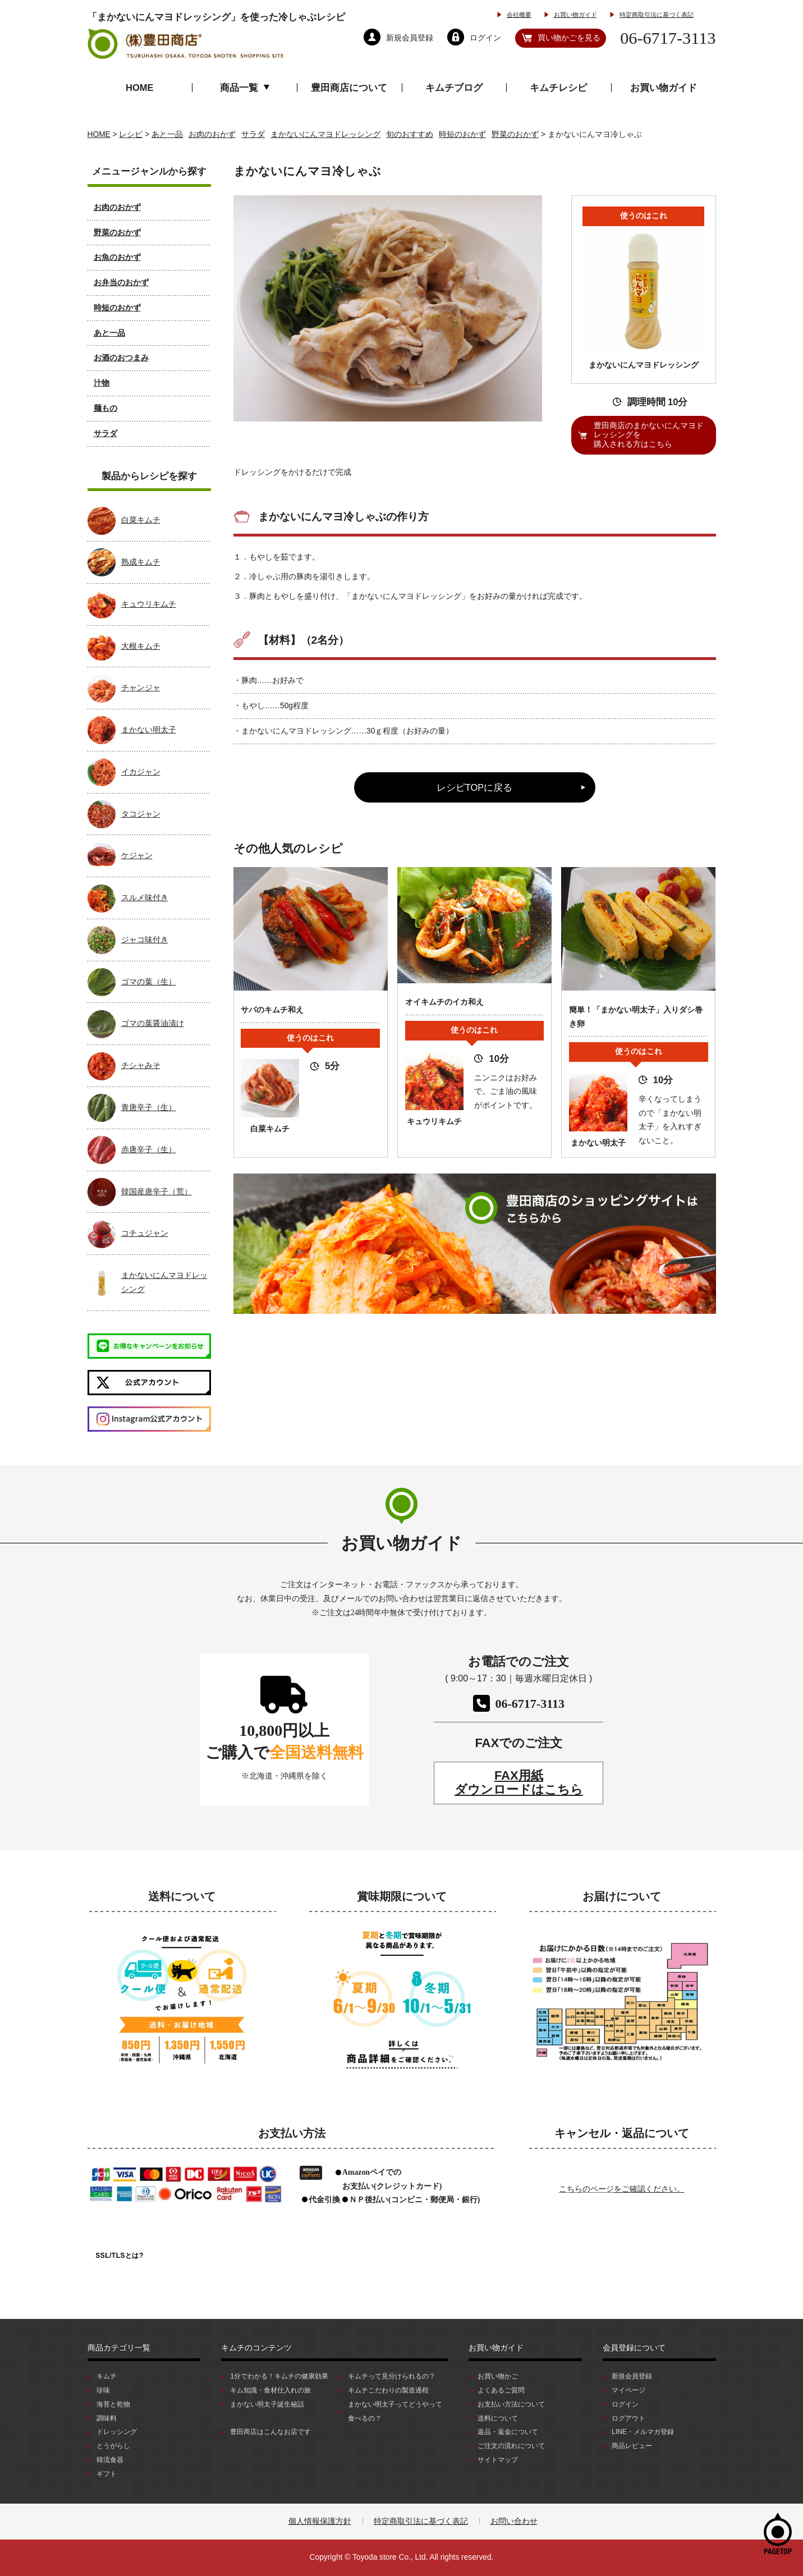 Image resolution: width=803 pixels, height=2576 pixels. What do you see at coordinates (475, 787) in the screenshot?
I see `レシピTOPに戻る` at bounding box center [475, 787].